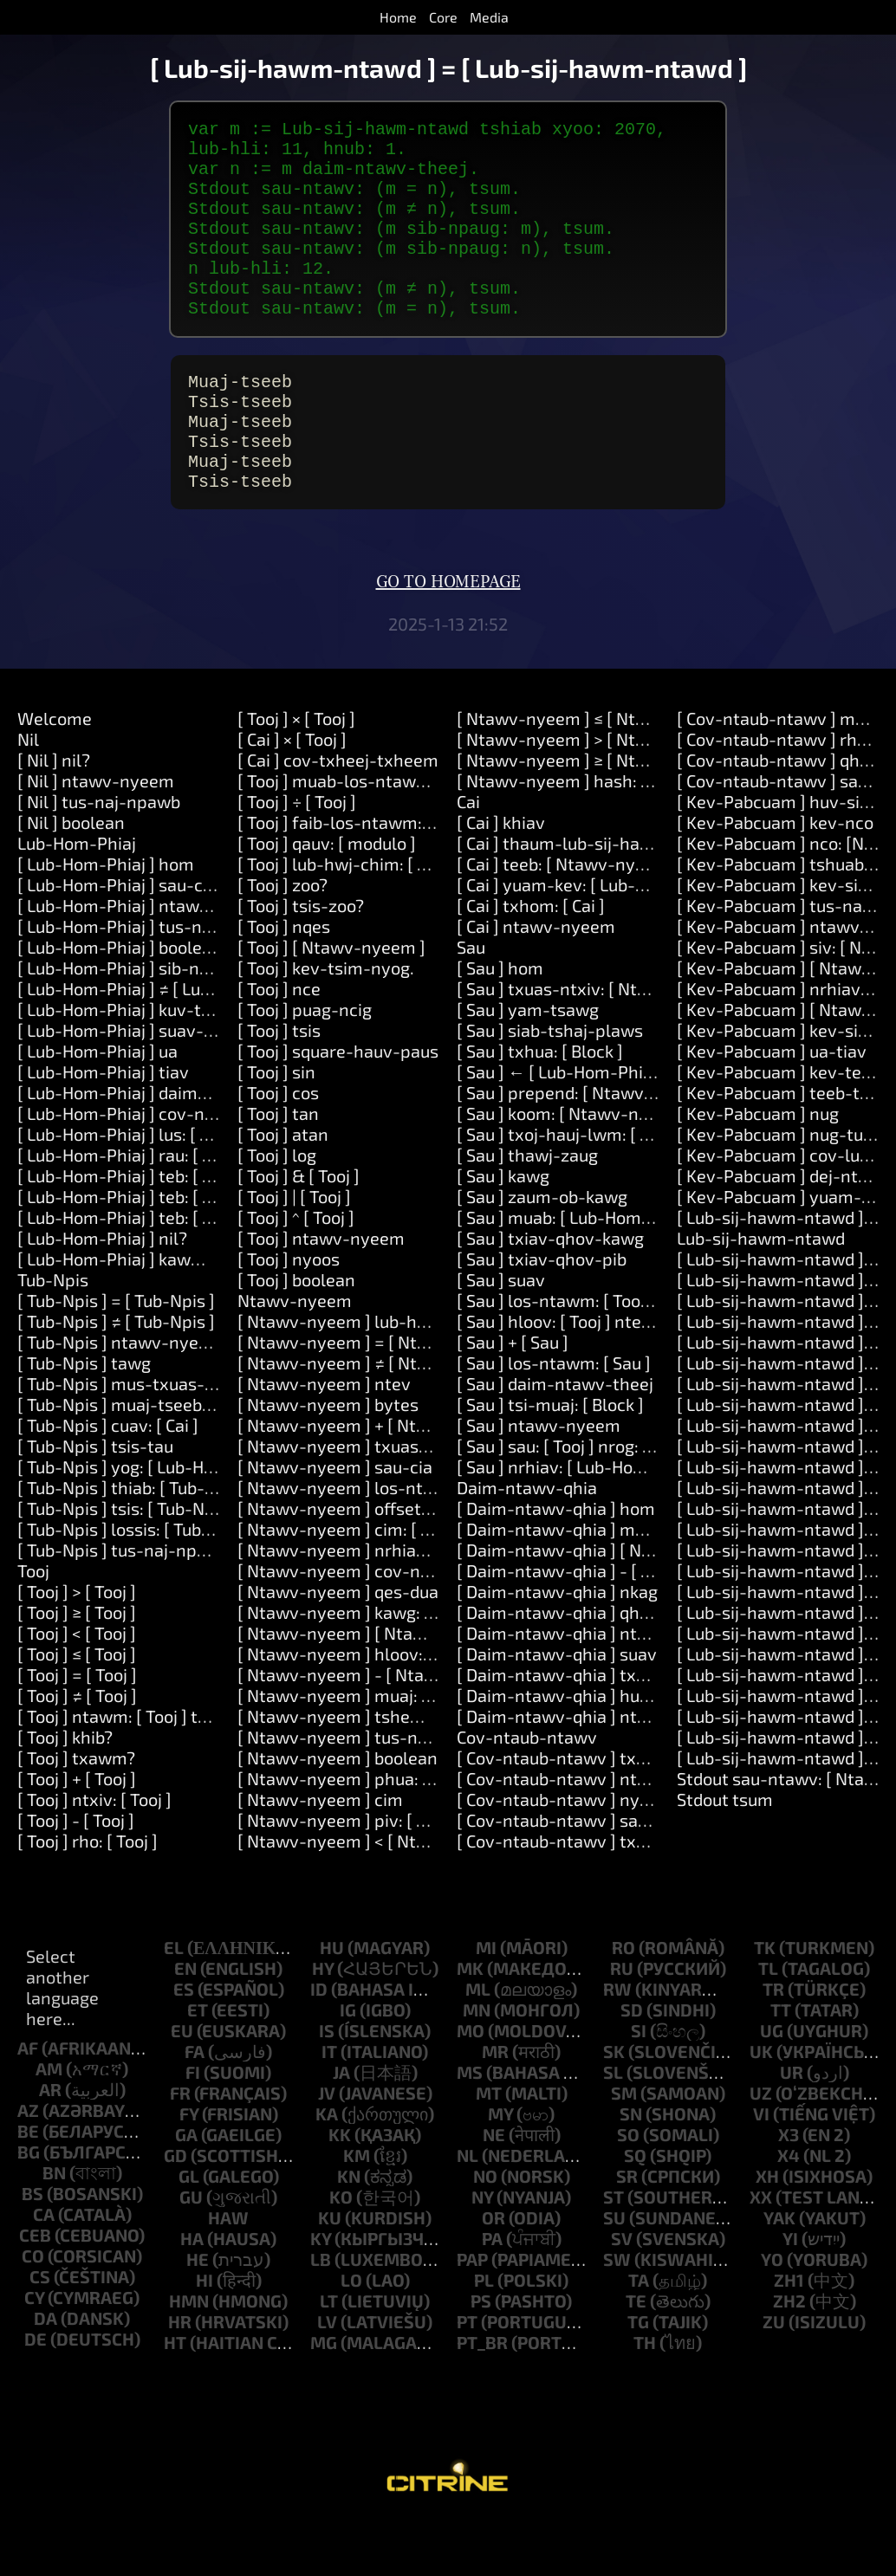  I want to click on mn, so click(476, 2065).